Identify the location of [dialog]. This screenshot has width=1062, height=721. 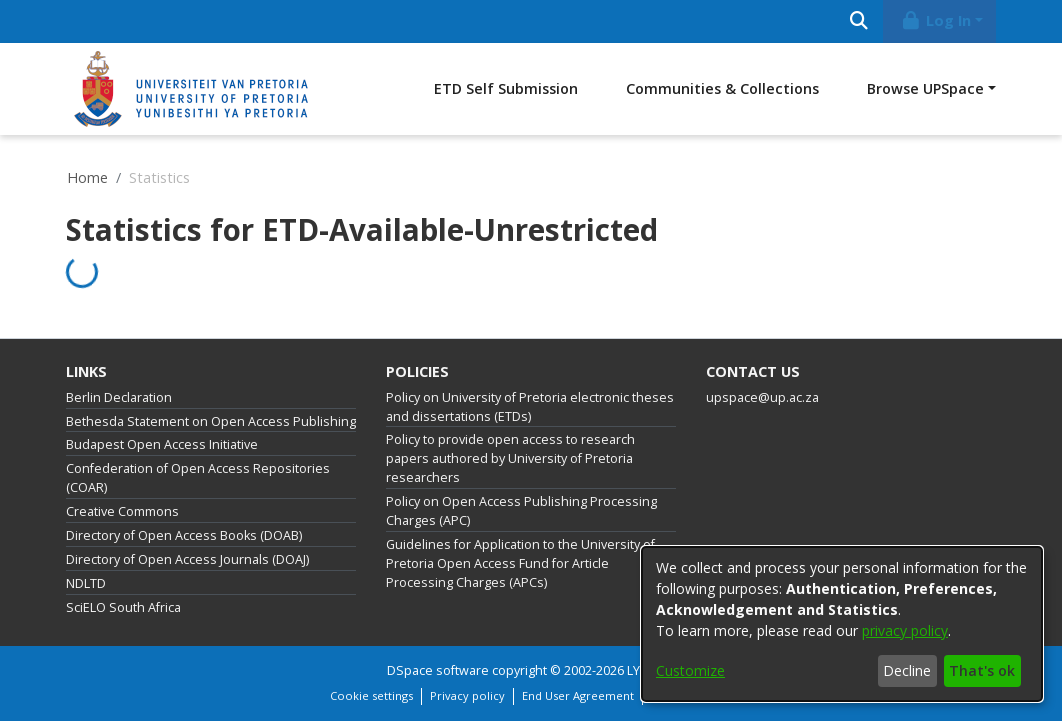
(842, 624).